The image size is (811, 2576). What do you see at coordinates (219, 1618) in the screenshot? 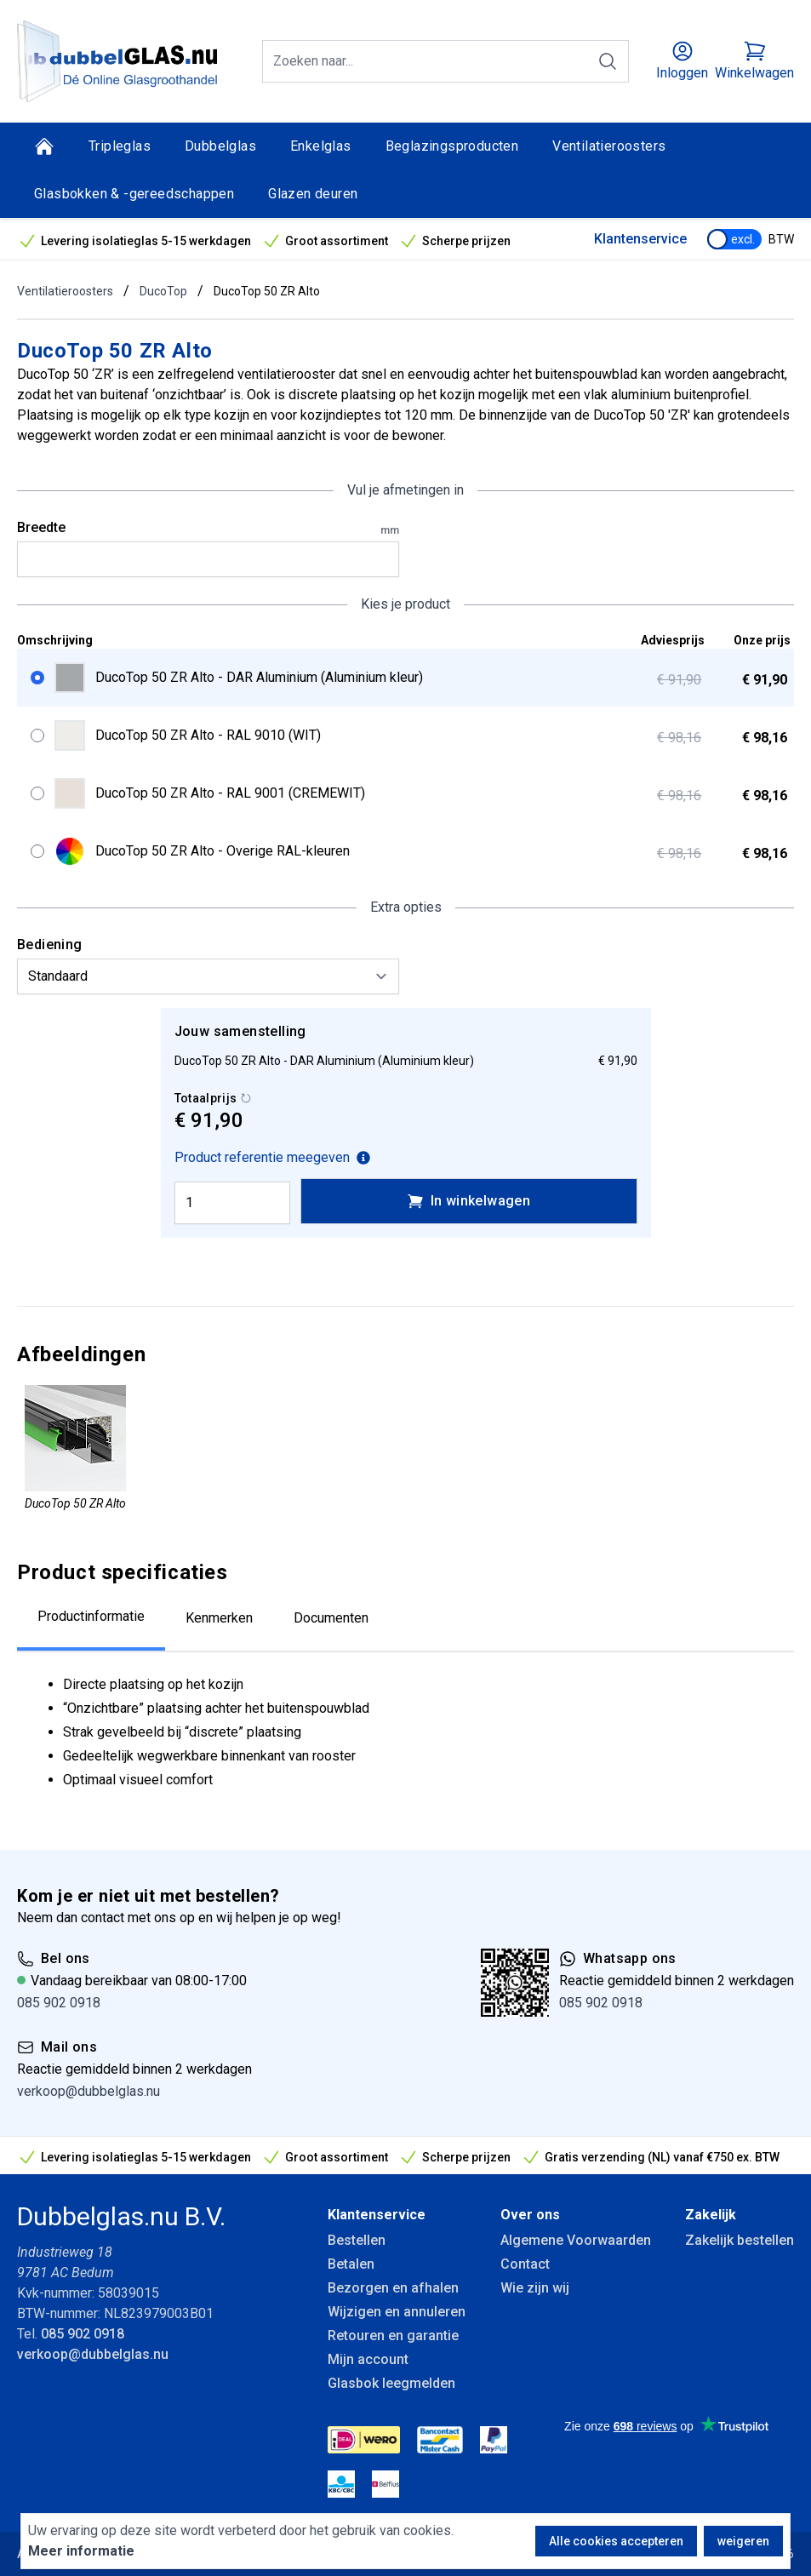
I see `Kenmerken` at bounding box center [219, 1618].